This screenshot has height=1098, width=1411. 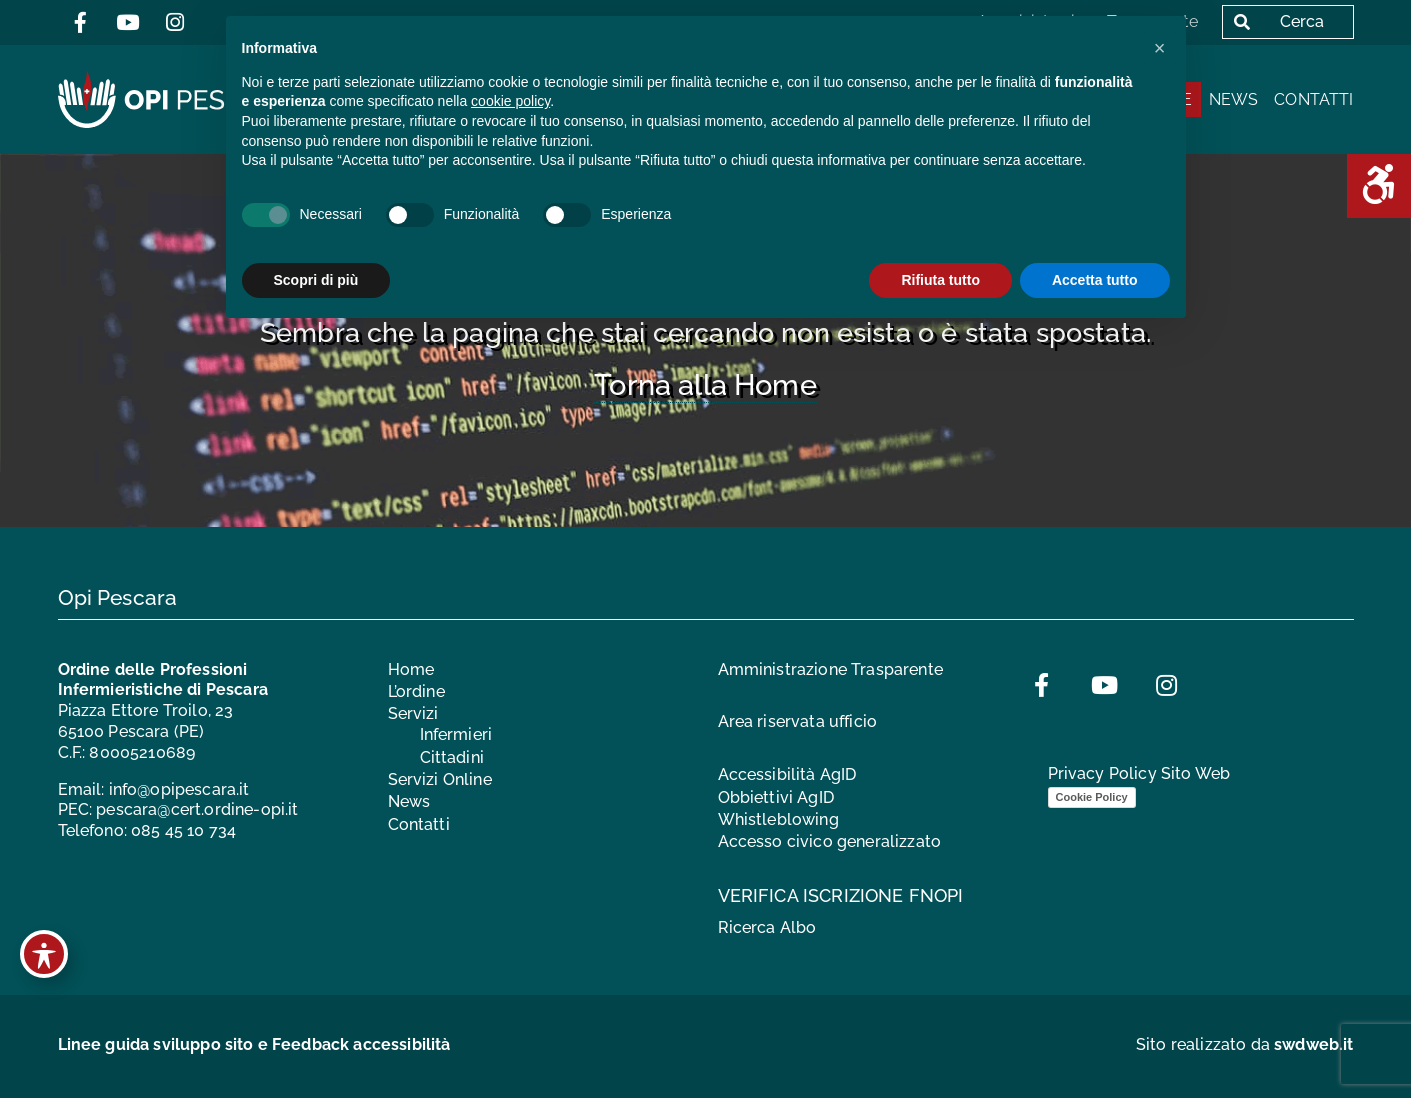 What do you see at coordinates (778, 819) in the screenshot?
I see `Whistleblowing` at bounding box center [778, 819].